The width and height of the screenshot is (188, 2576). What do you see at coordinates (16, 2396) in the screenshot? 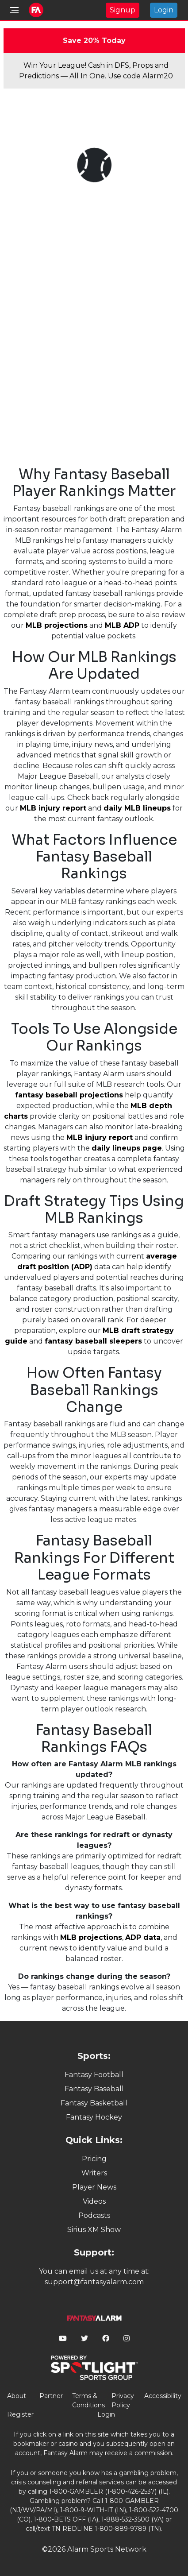
I see `About` at bounding box center [16, 2396].